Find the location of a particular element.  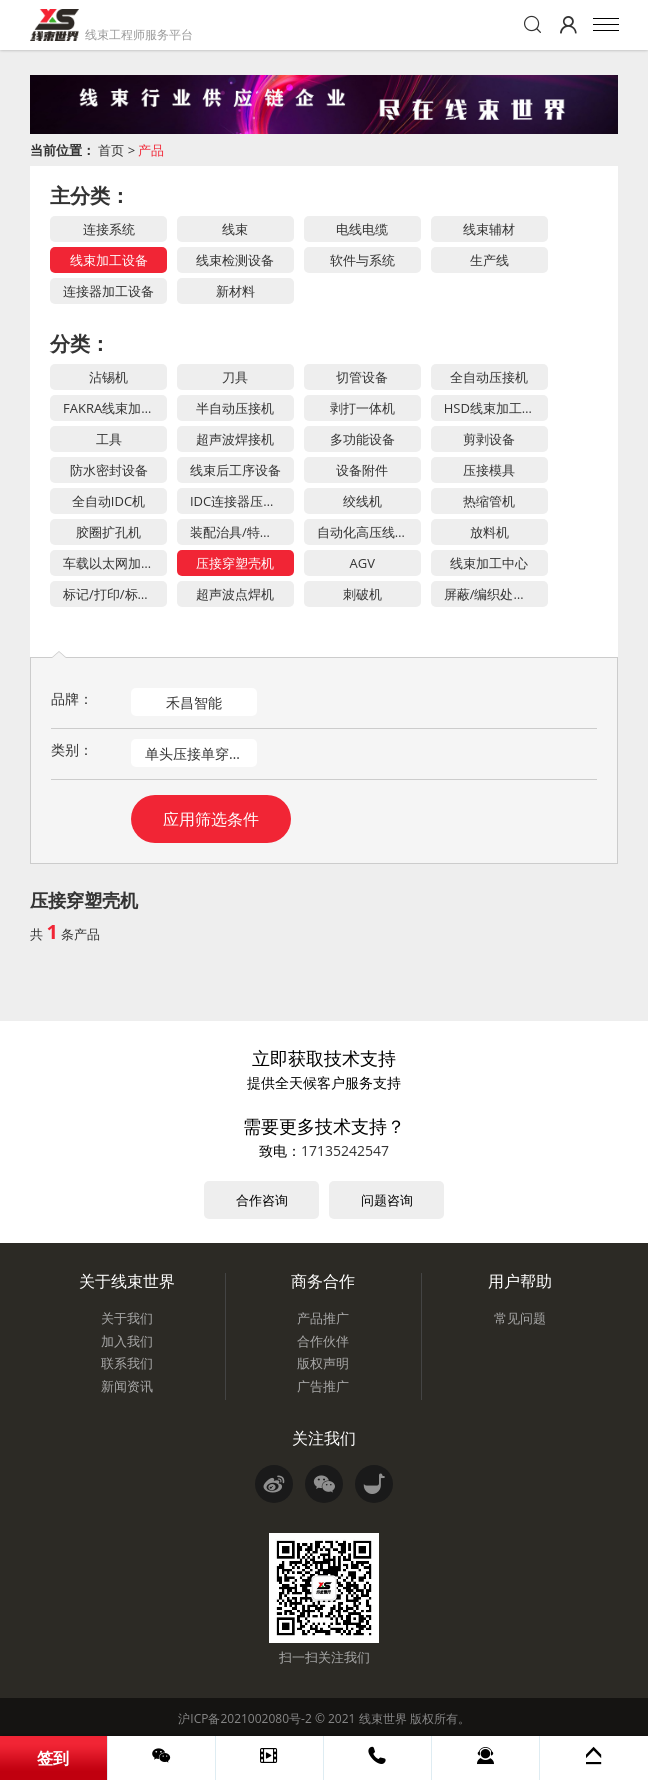

关于我们 is located at coordinates (127, 1318).